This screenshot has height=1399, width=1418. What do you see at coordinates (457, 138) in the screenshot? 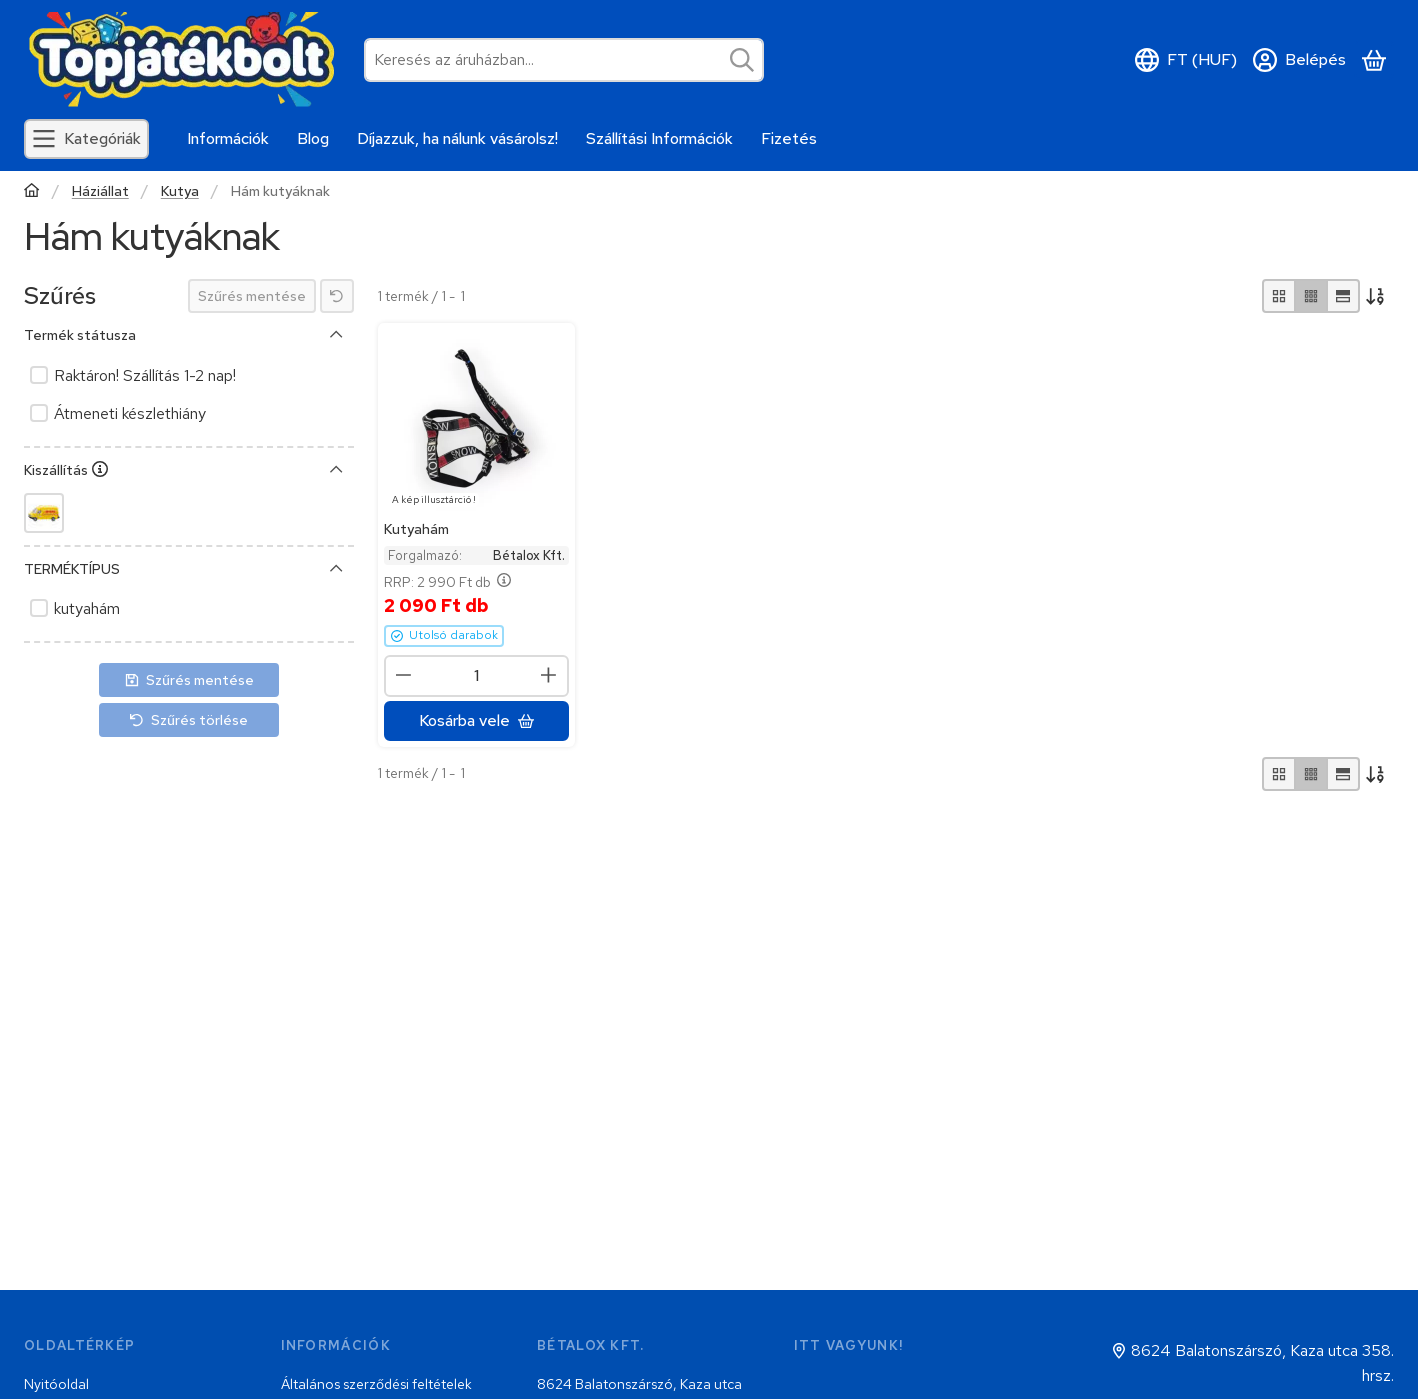
I see `Díjazzuk, ha nálunk vásárolsz! [Díjazzuk, ha nálunk vásárolsz! menüpont]` at bounding box center [457, 138].